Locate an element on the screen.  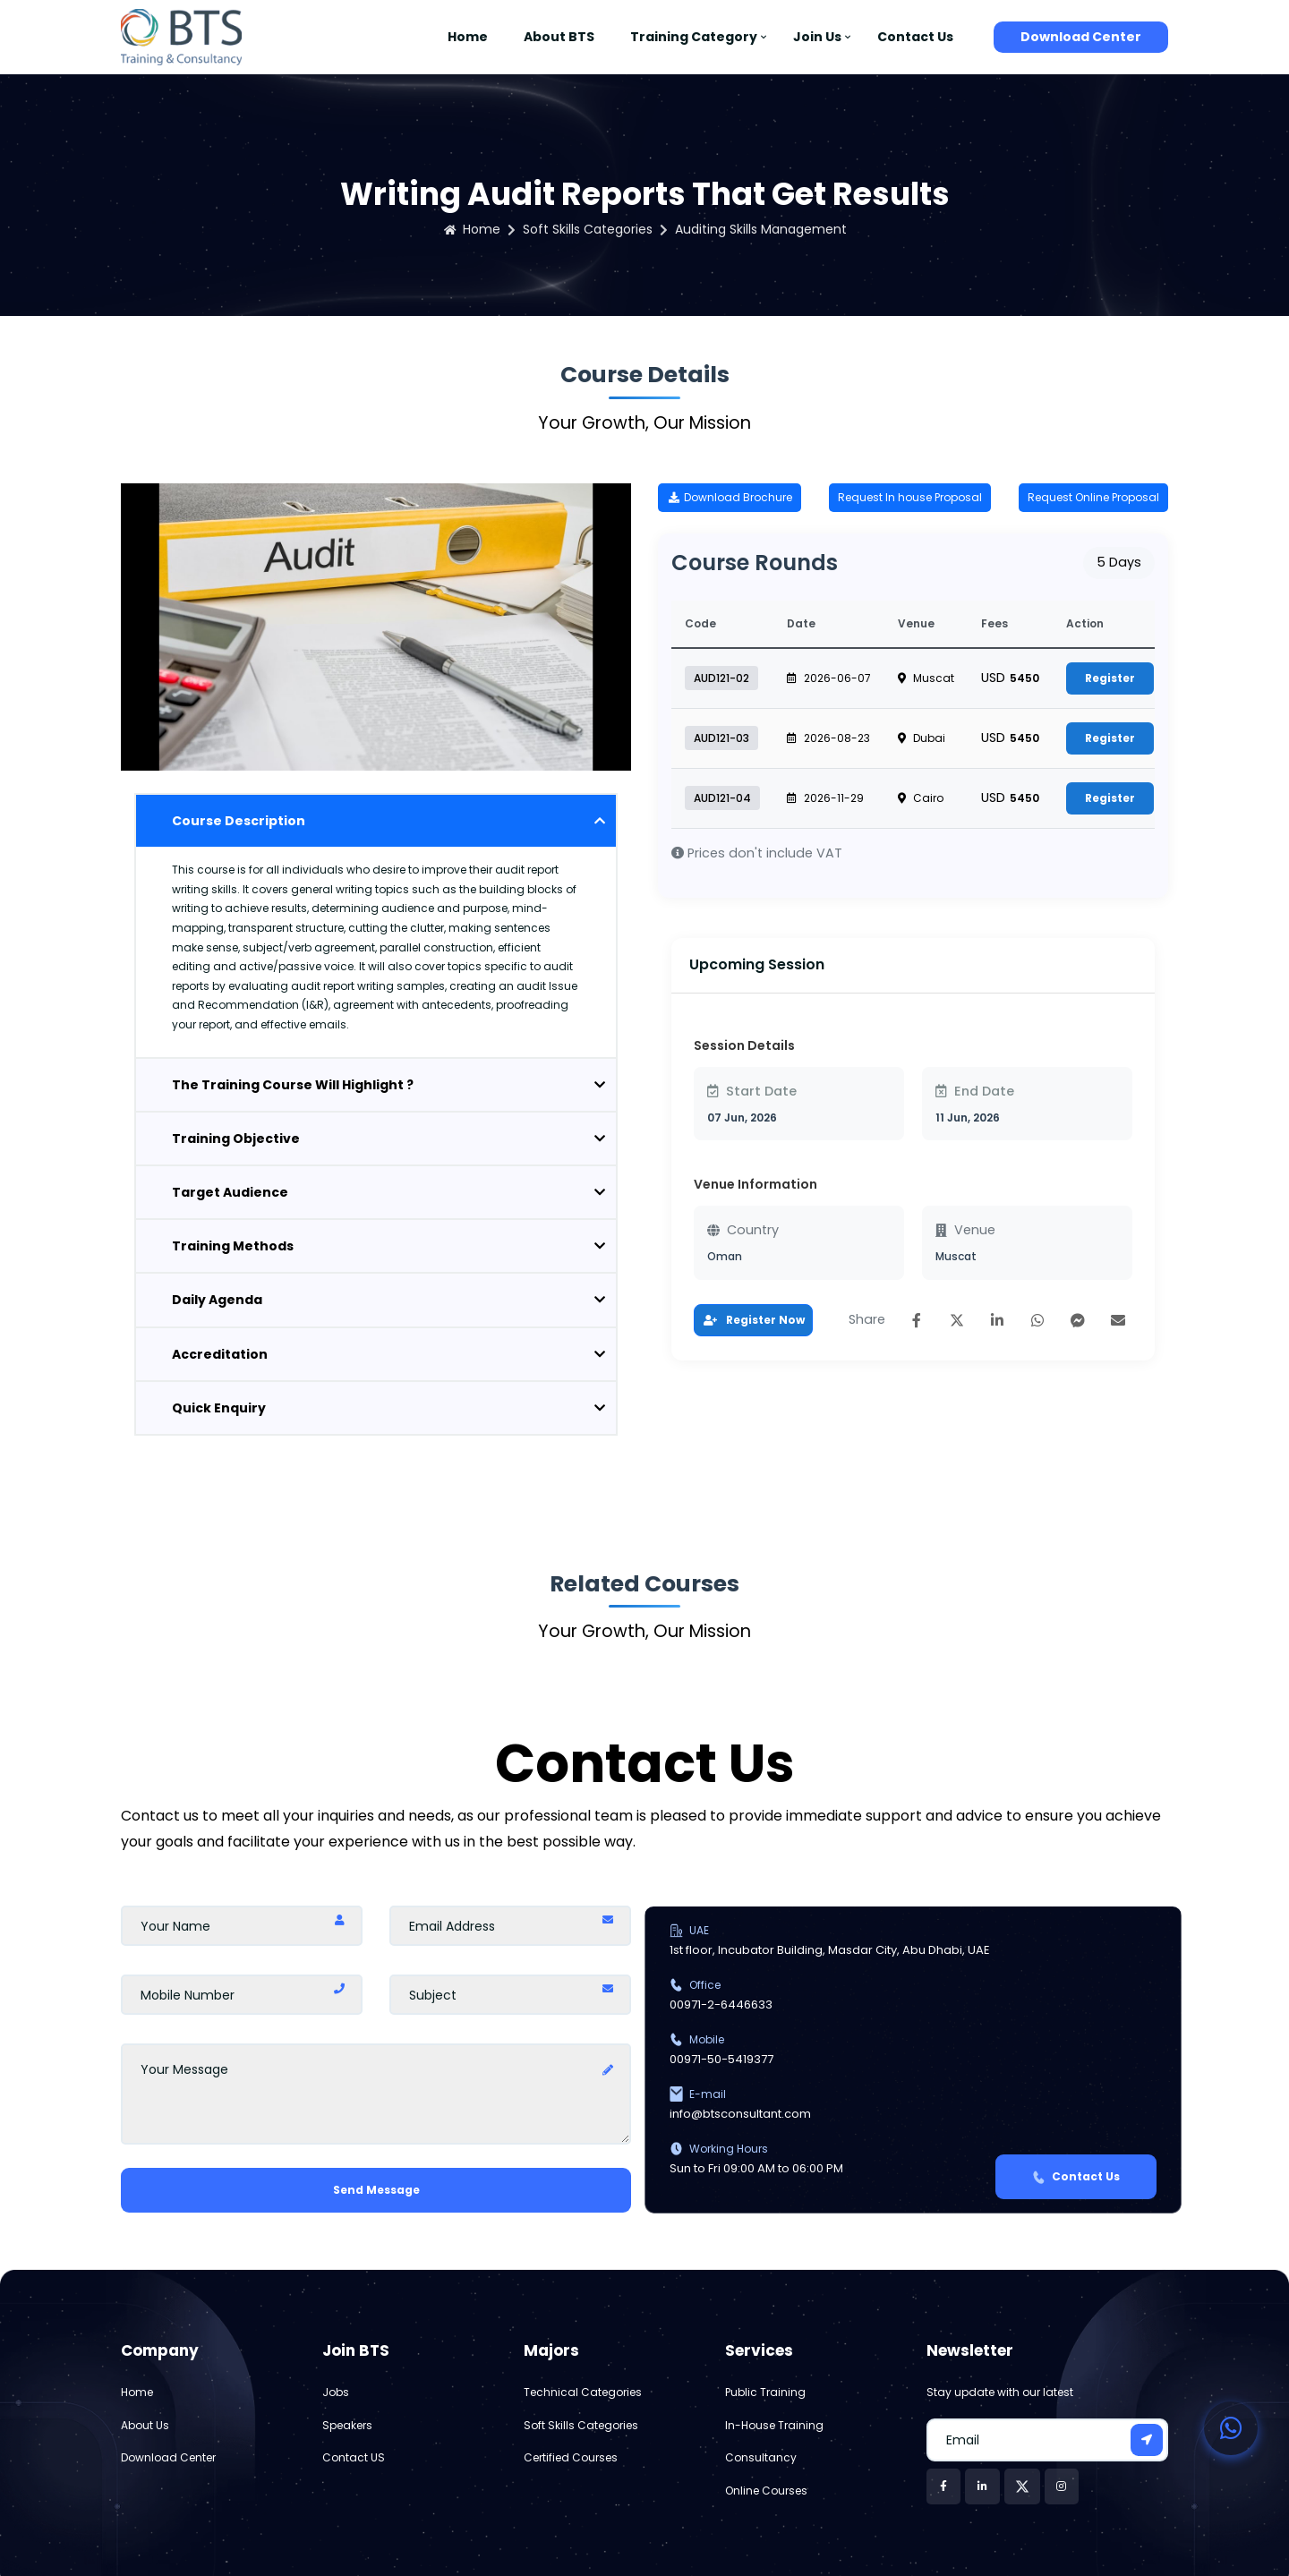
Auditing Skills Management is located at coordinates (761, 229).